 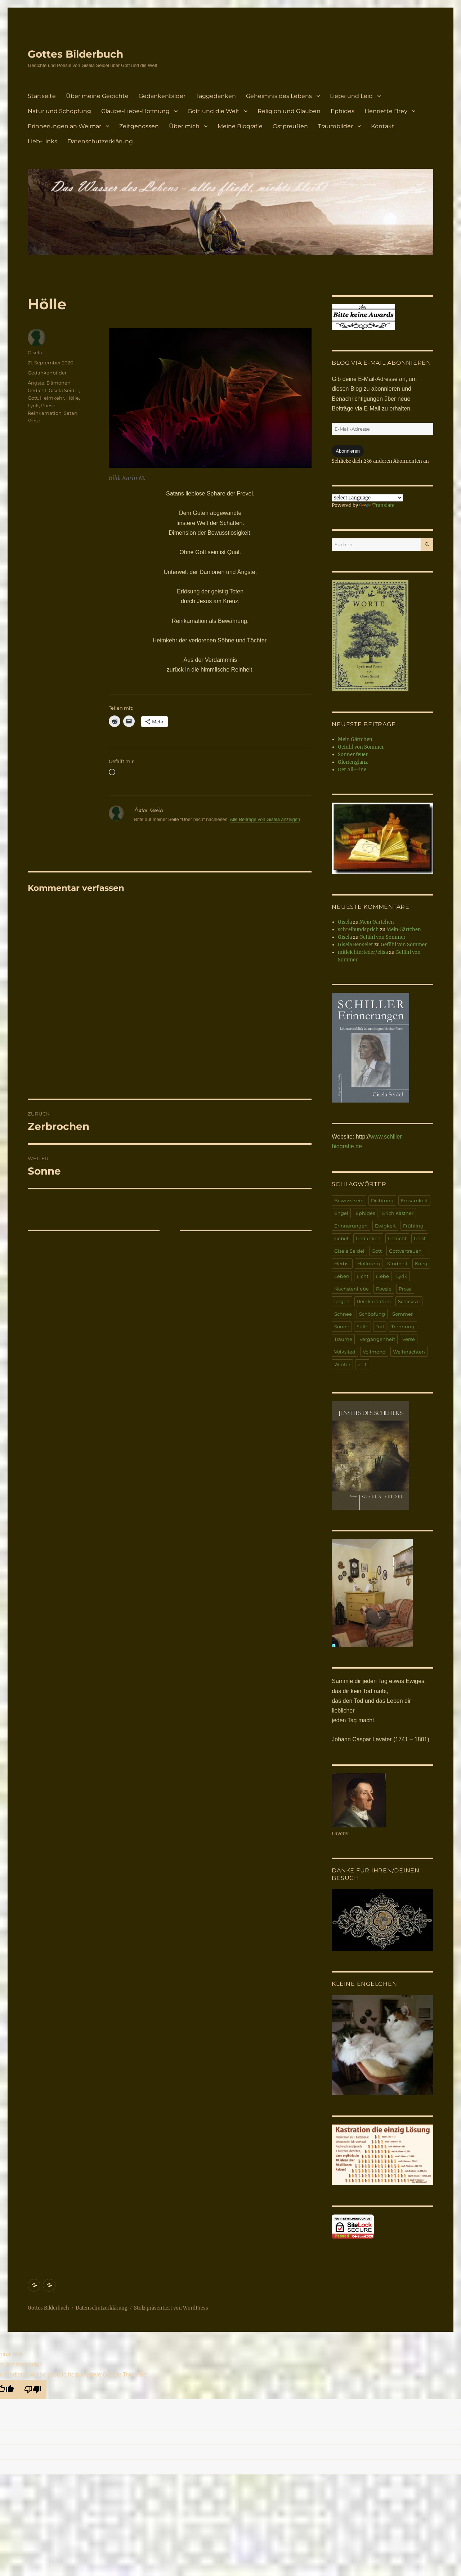 What do you see at coordinates (344, 1352) in the screenshot?
I see `Volkslied` at bounding box center [344, 1352].